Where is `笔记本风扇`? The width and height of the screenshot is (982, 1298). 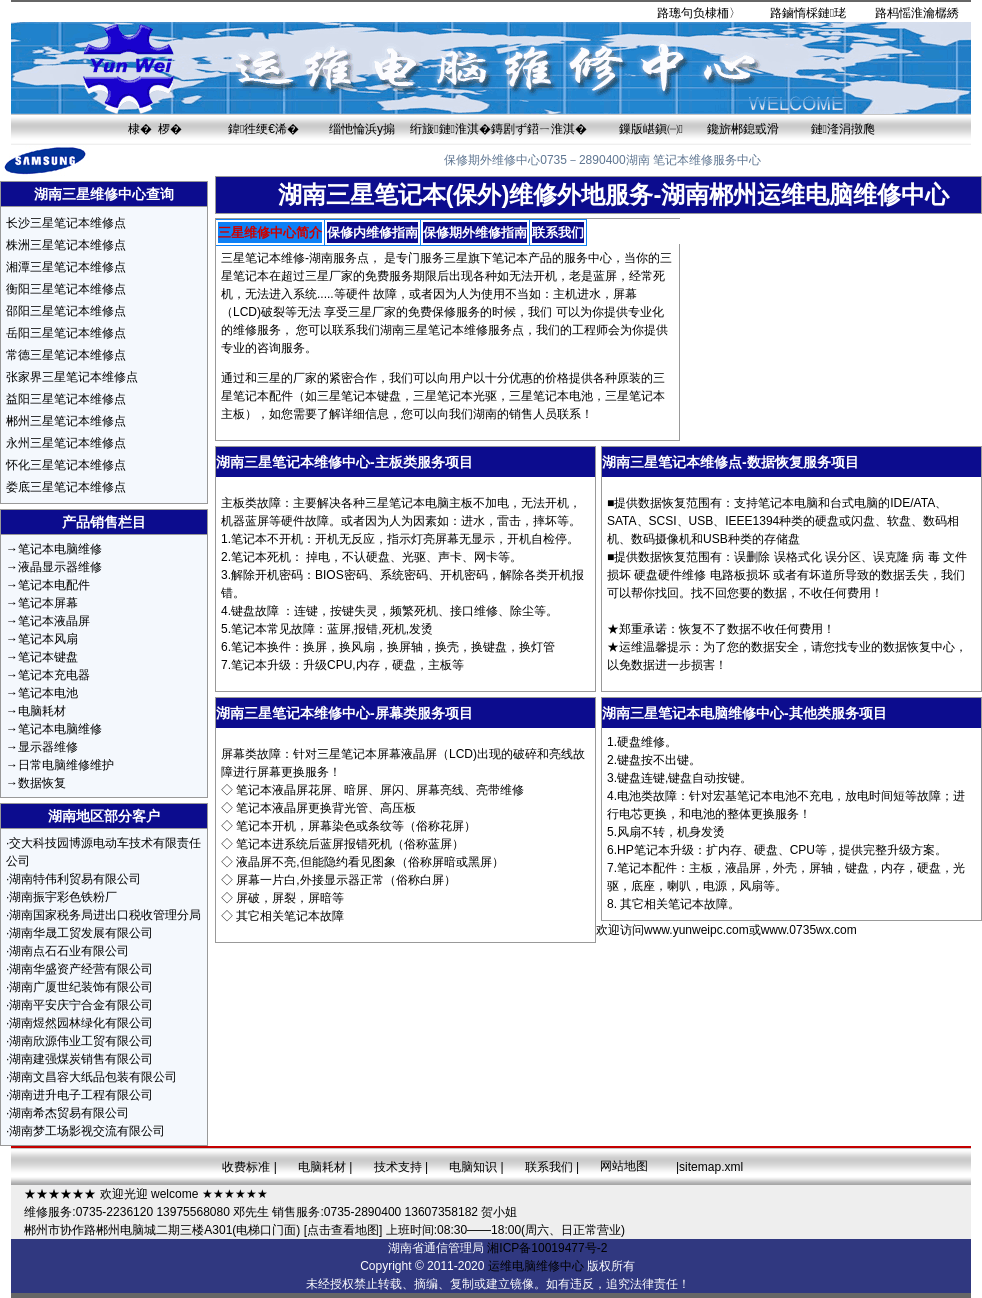
笔记本风扇 is located at coordinates (48, 639).